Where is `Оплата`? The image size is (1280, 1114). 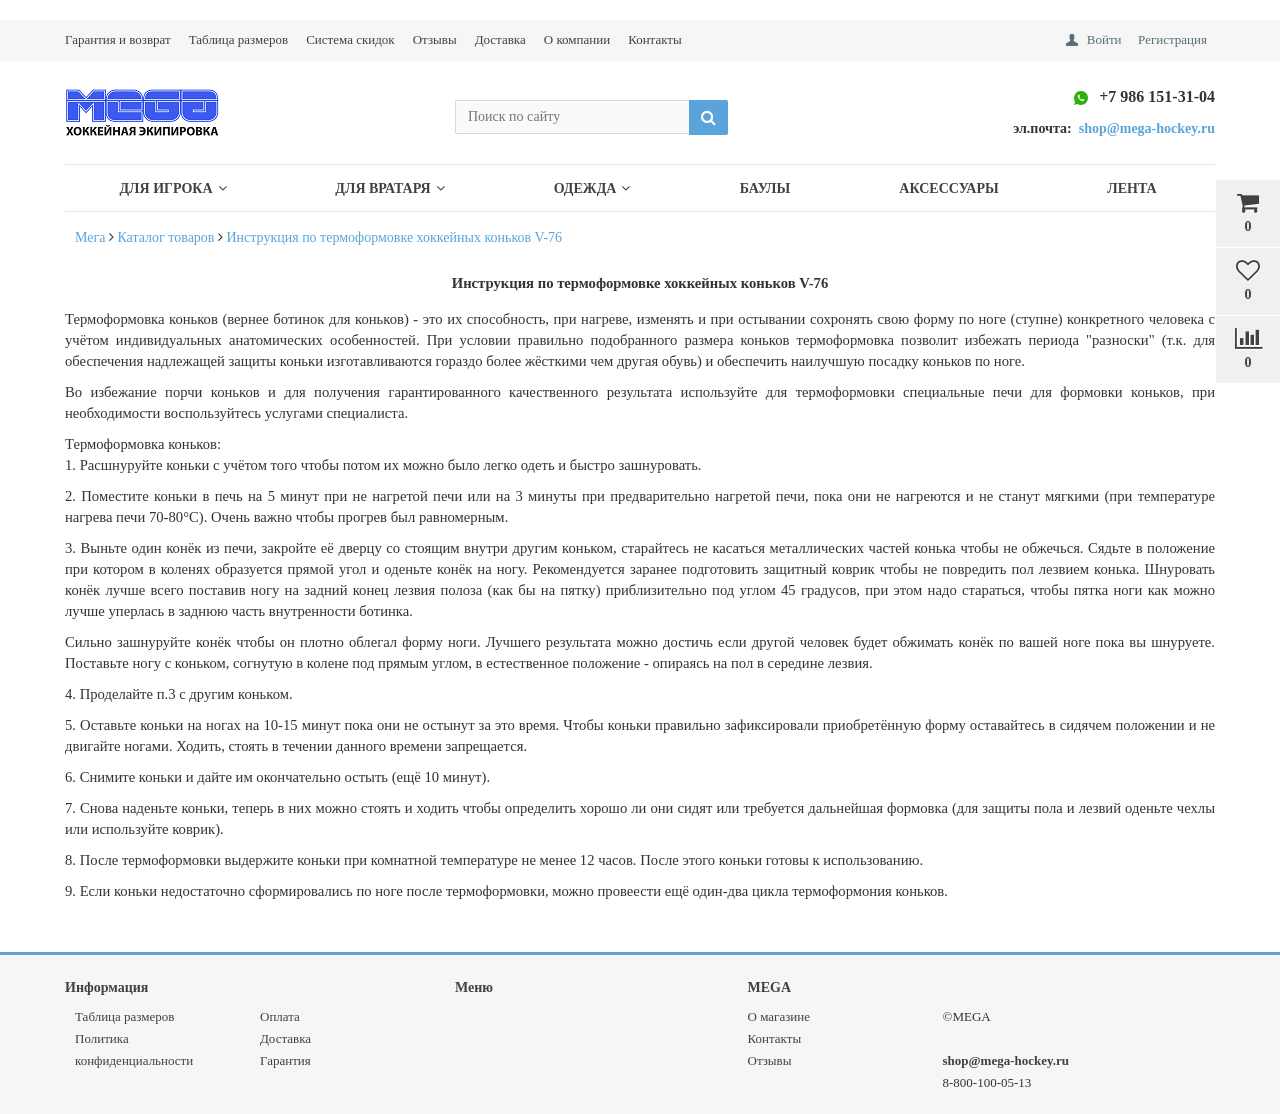 Оплата is located at coordinates (280, 1016).